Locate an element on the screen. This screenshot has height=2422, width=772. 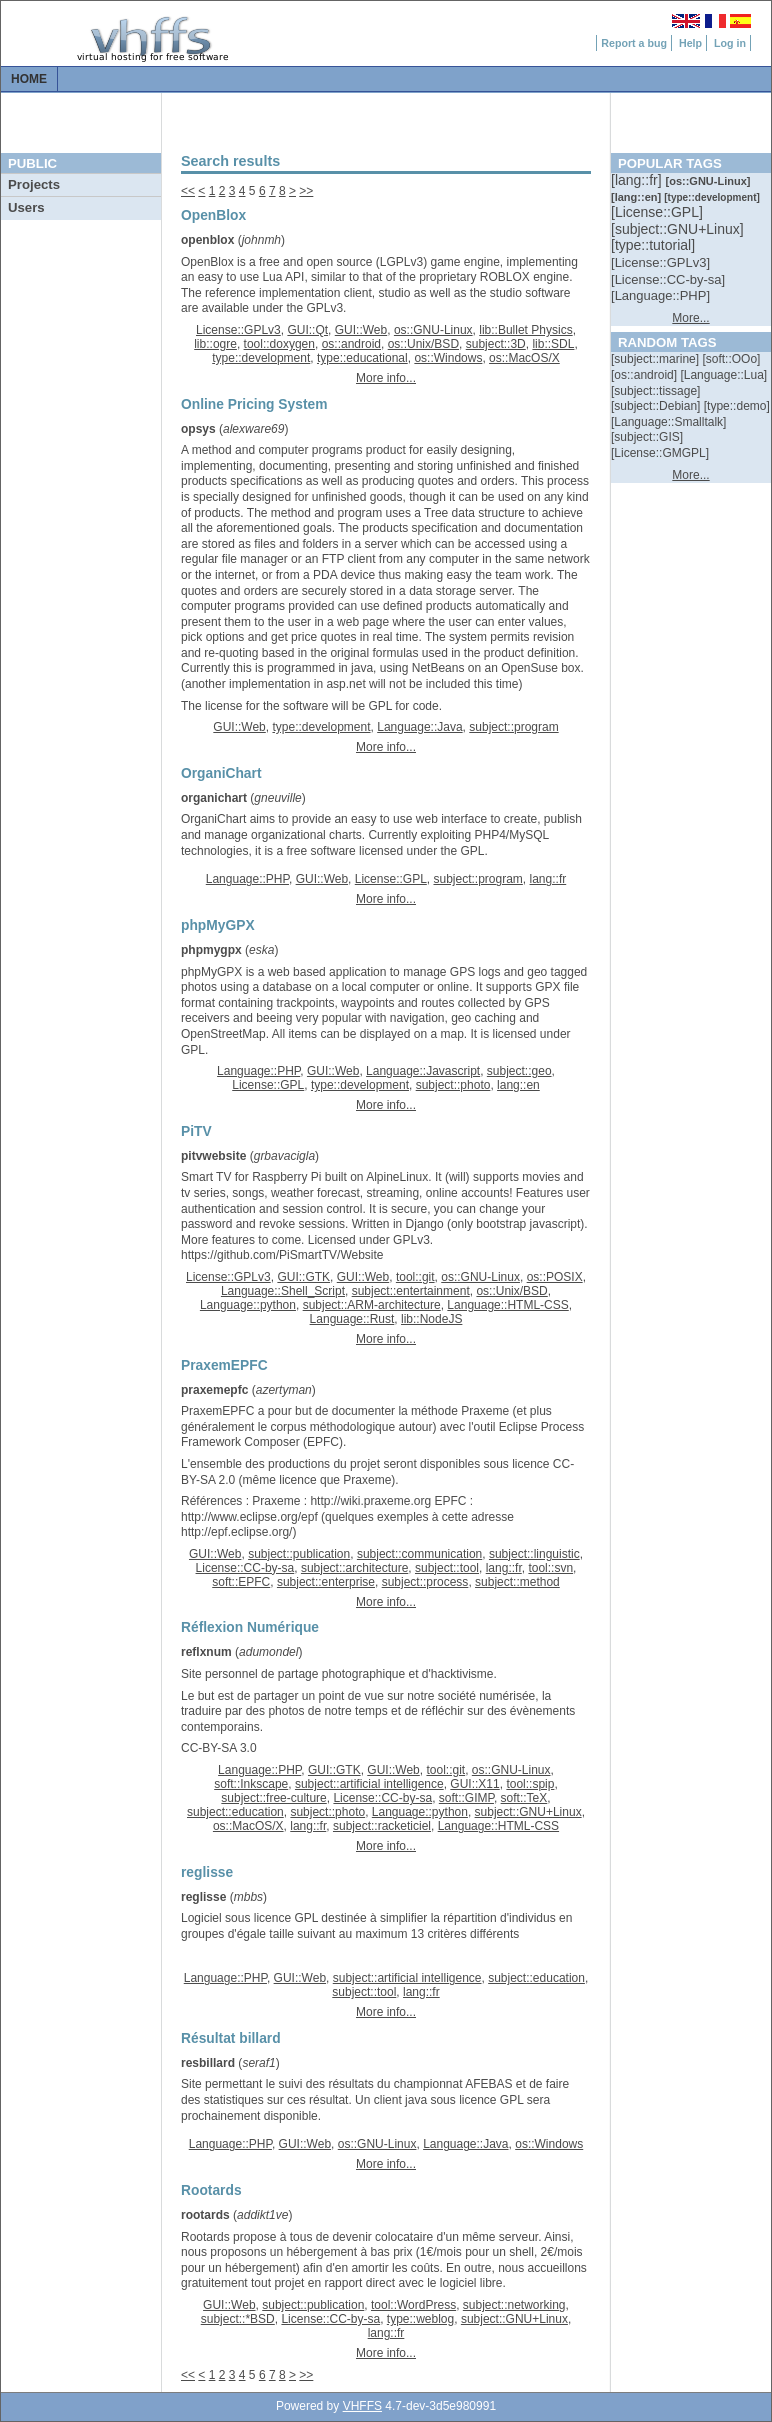
Language::Java is located at coordinates (419, 727).